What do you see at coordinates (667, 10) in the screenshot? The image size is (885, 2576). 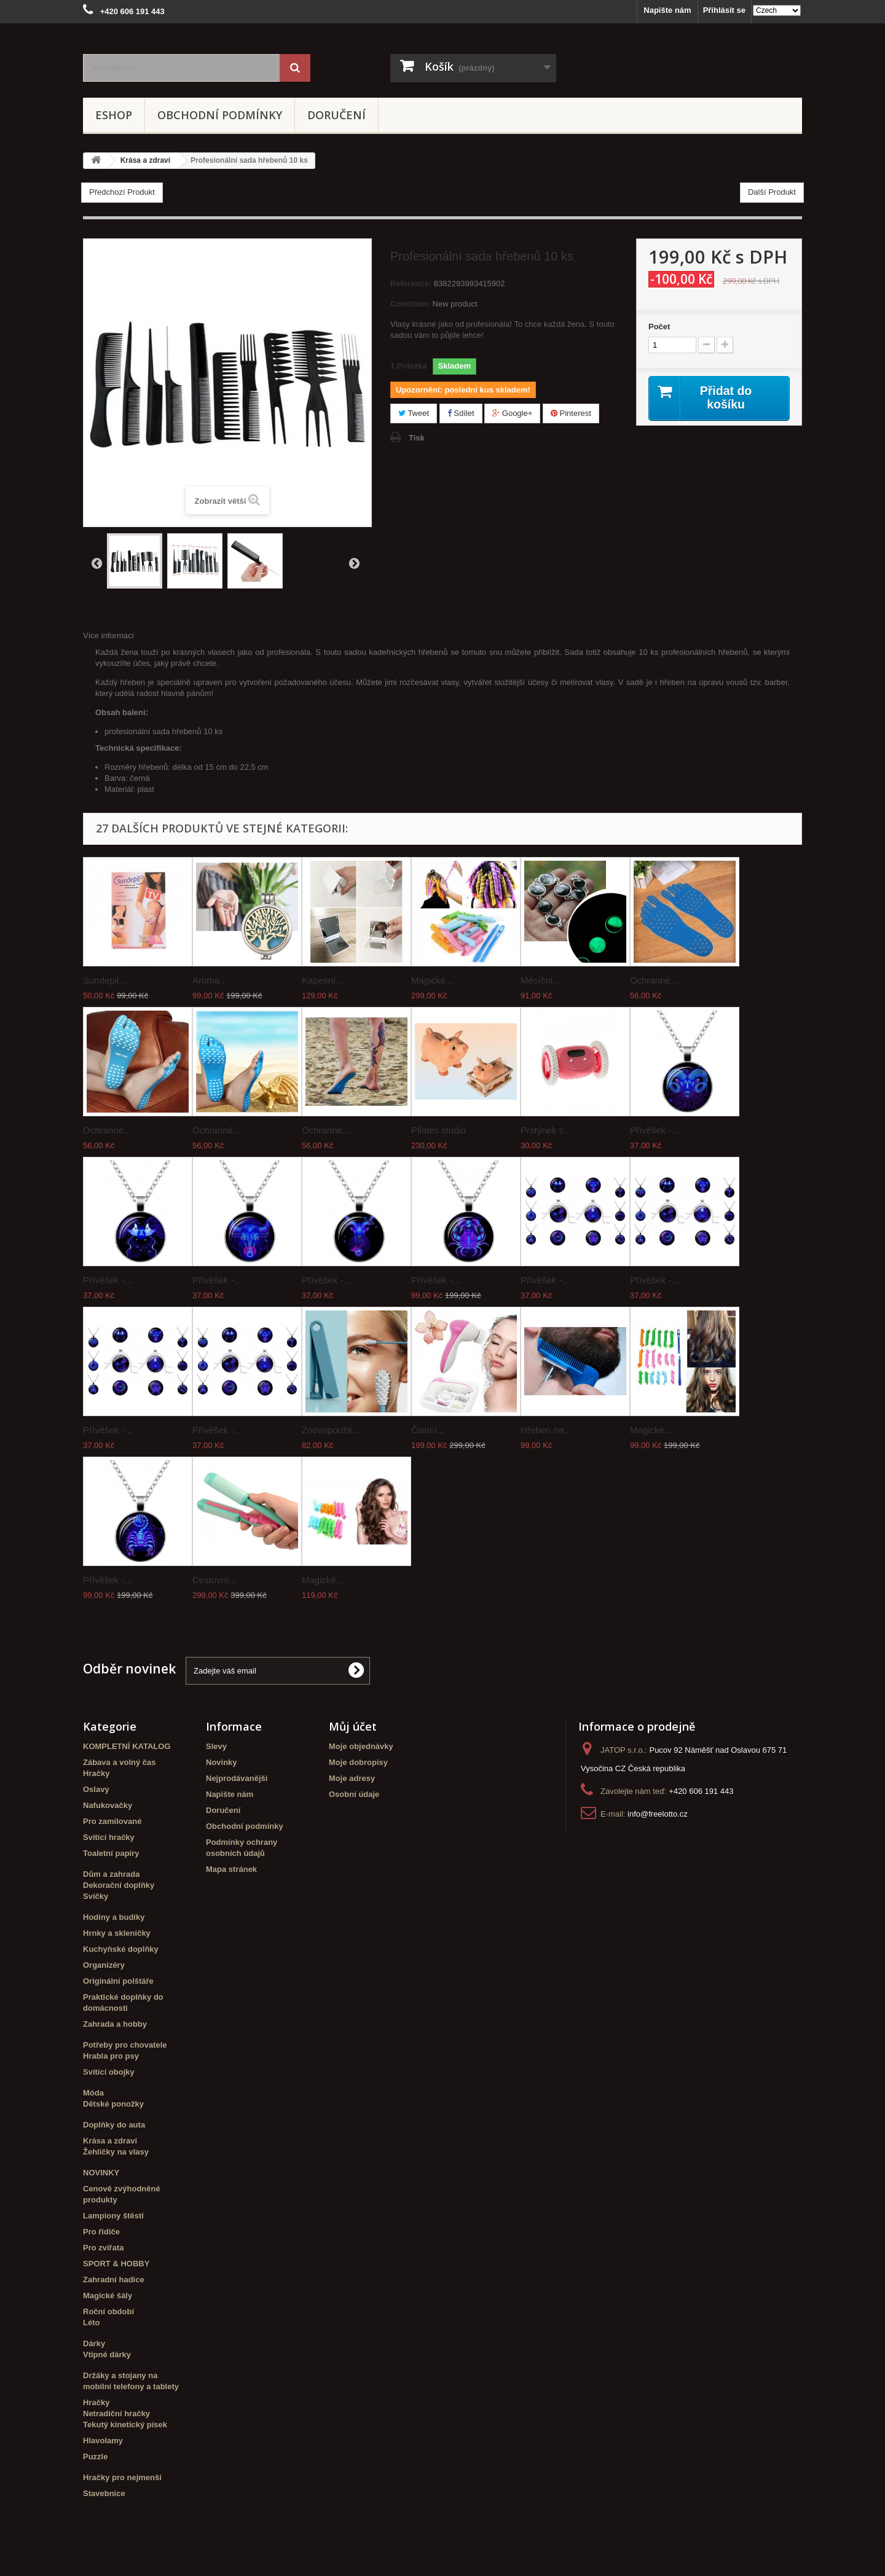 I see `Napište nám` at bounding box center [667, 10].